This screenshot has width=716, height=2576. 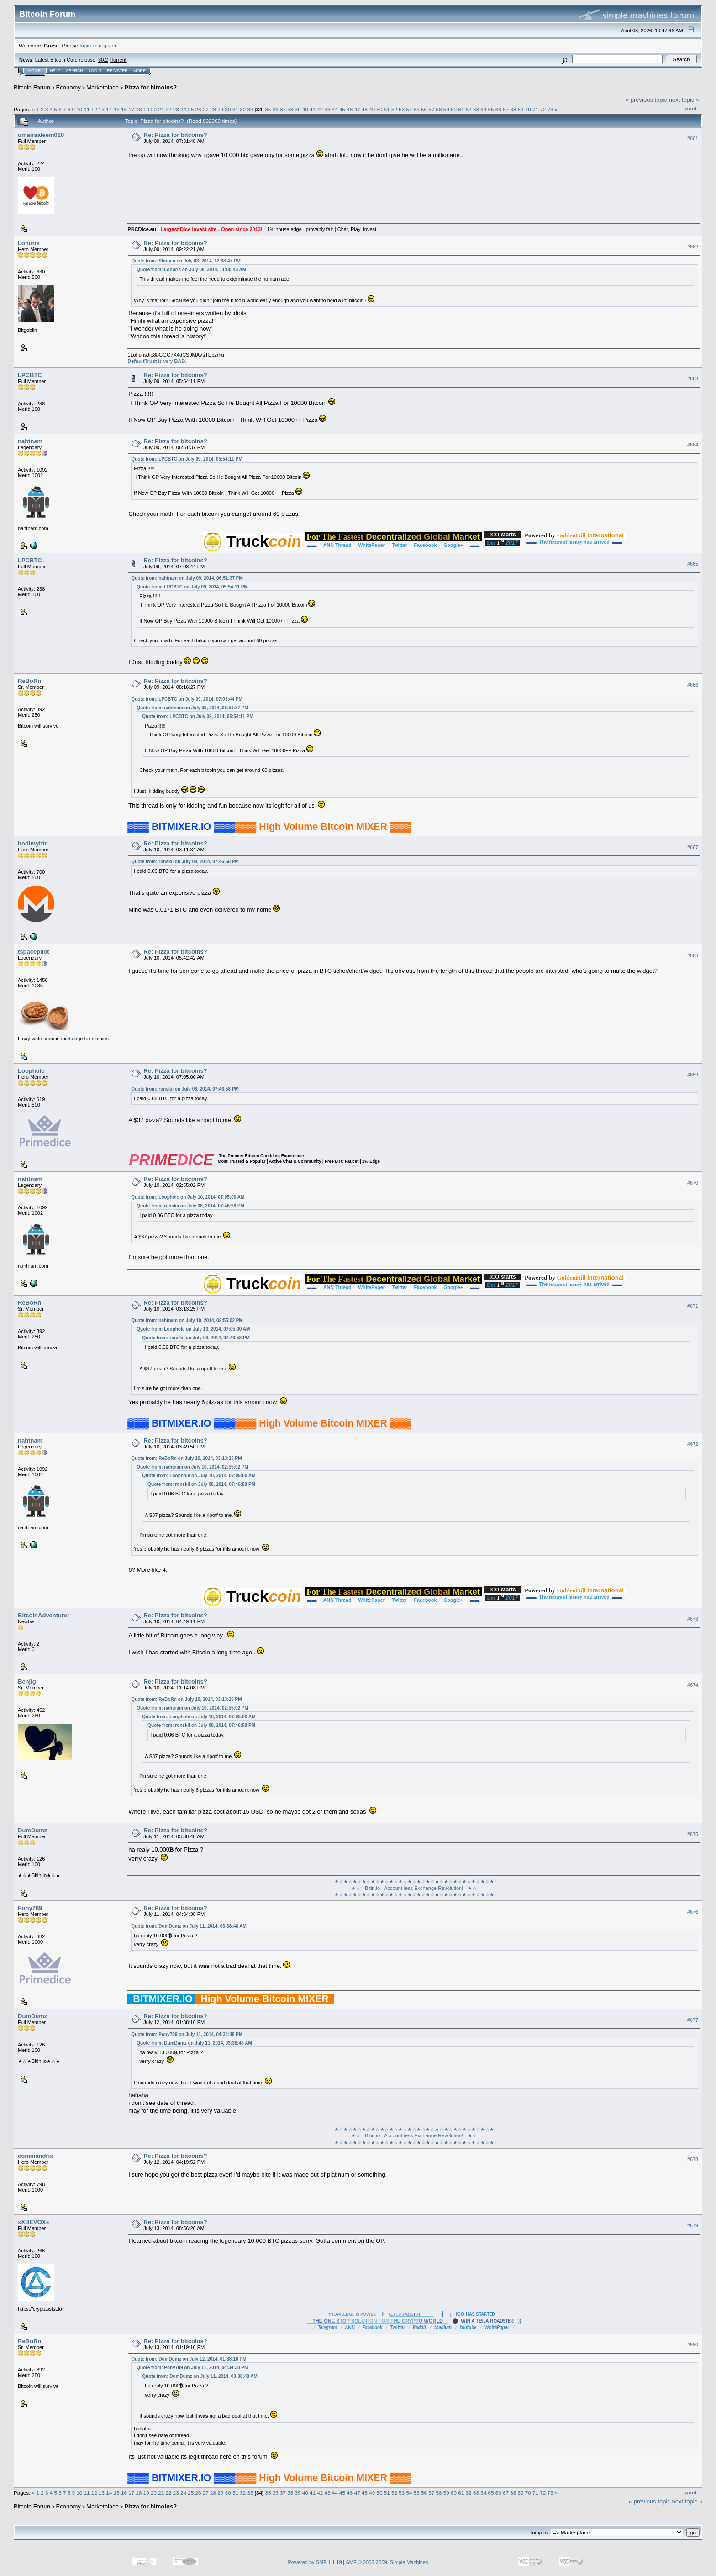 I want to click on 20, so click(x=154, y=109).